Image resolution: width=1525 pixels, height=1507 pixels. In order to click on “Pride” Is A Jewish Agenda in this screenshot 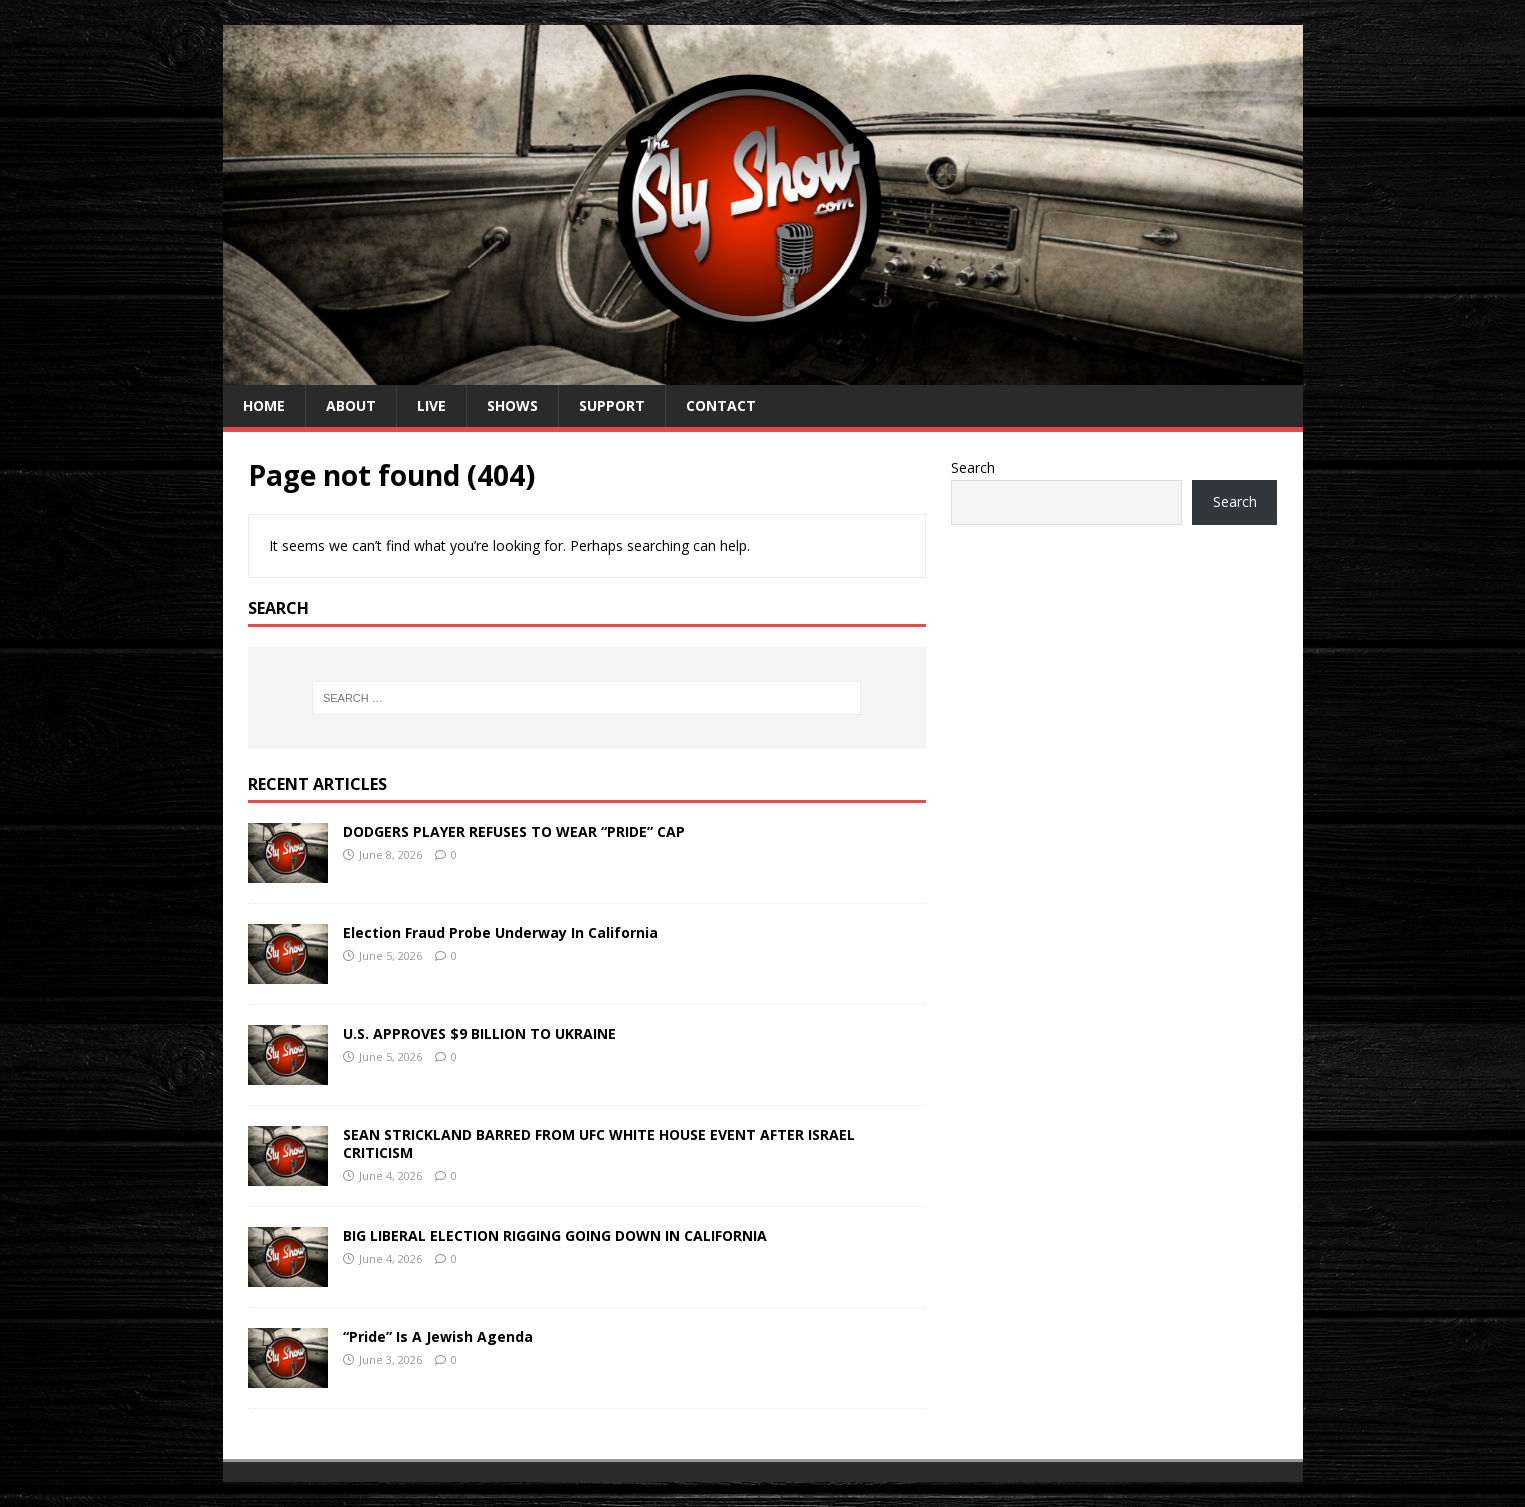, I will do `click(438, 1336)`.